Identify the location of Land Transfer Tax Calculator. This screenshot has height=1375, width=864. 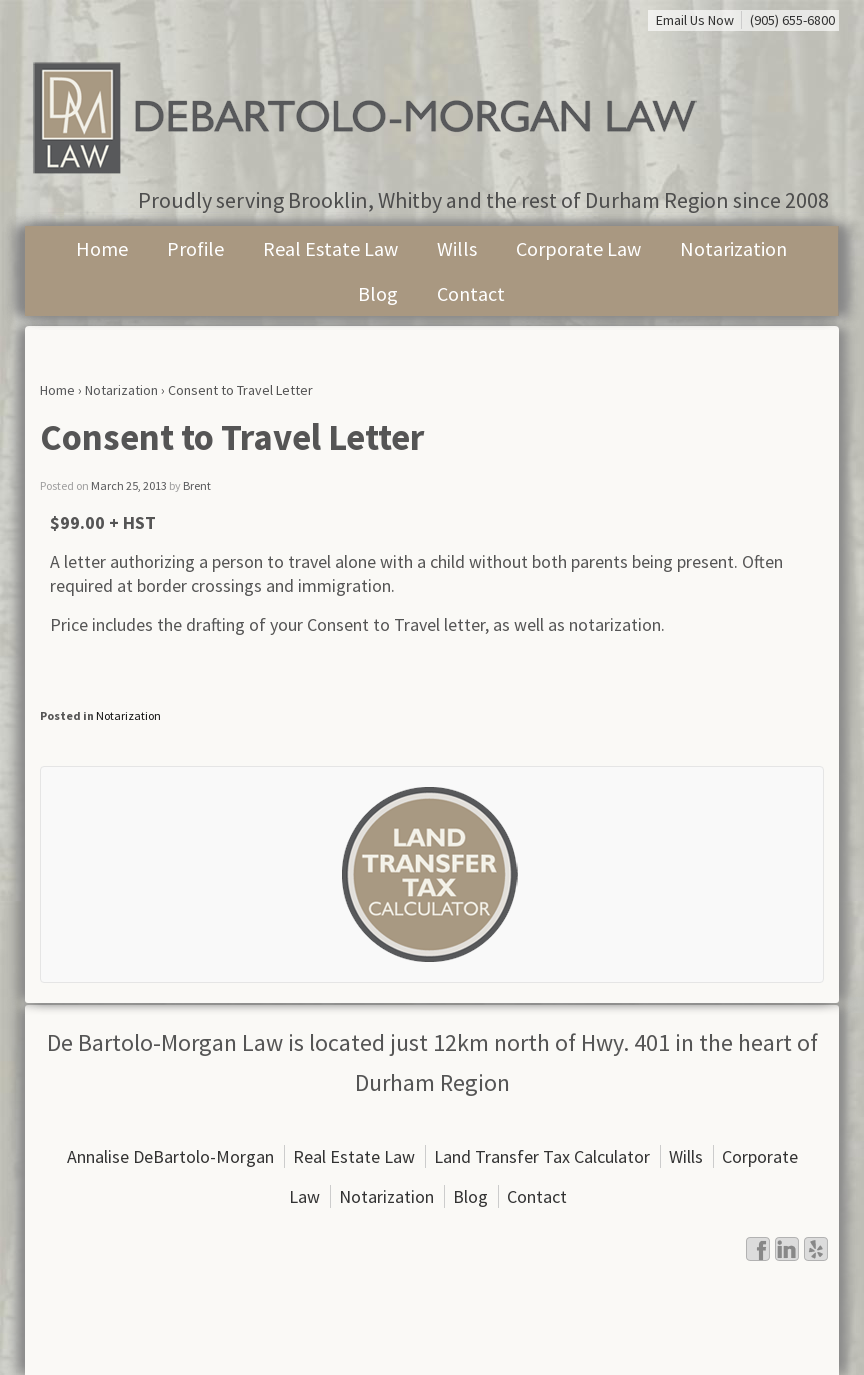
(542, 1156).